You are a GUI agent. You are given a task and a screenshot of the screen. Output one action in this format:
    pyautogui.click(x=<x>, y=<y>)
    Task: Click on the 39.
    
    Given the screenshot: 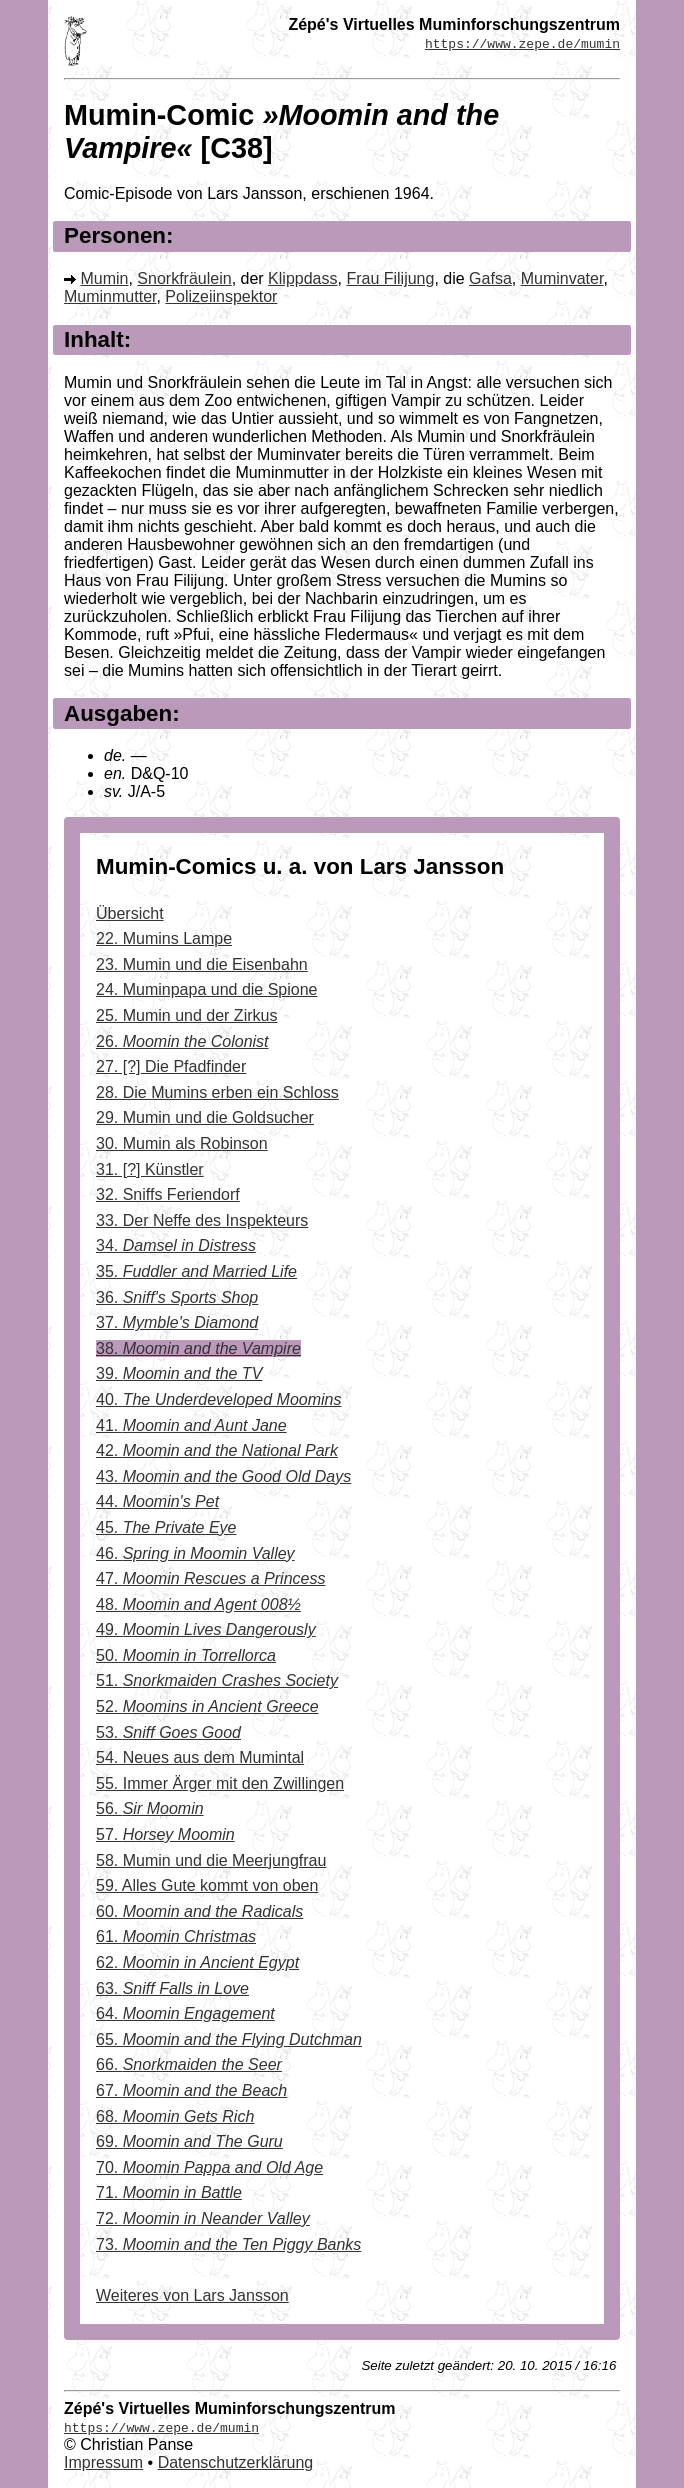 What is the action you would take?
    pyautogui.click(x=179, y=1373)
    